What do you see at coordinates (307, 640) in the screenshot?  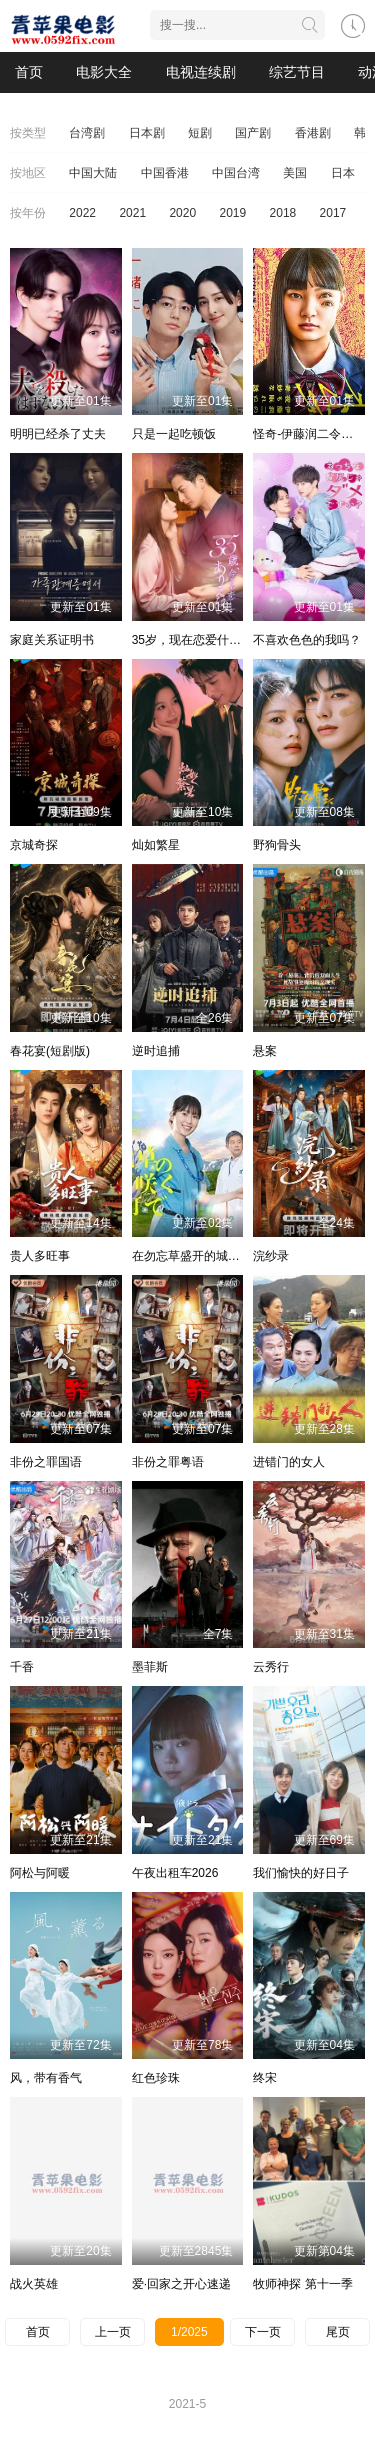 I see `不喜欢色色的我吗？` at bounding box center [307, 640].